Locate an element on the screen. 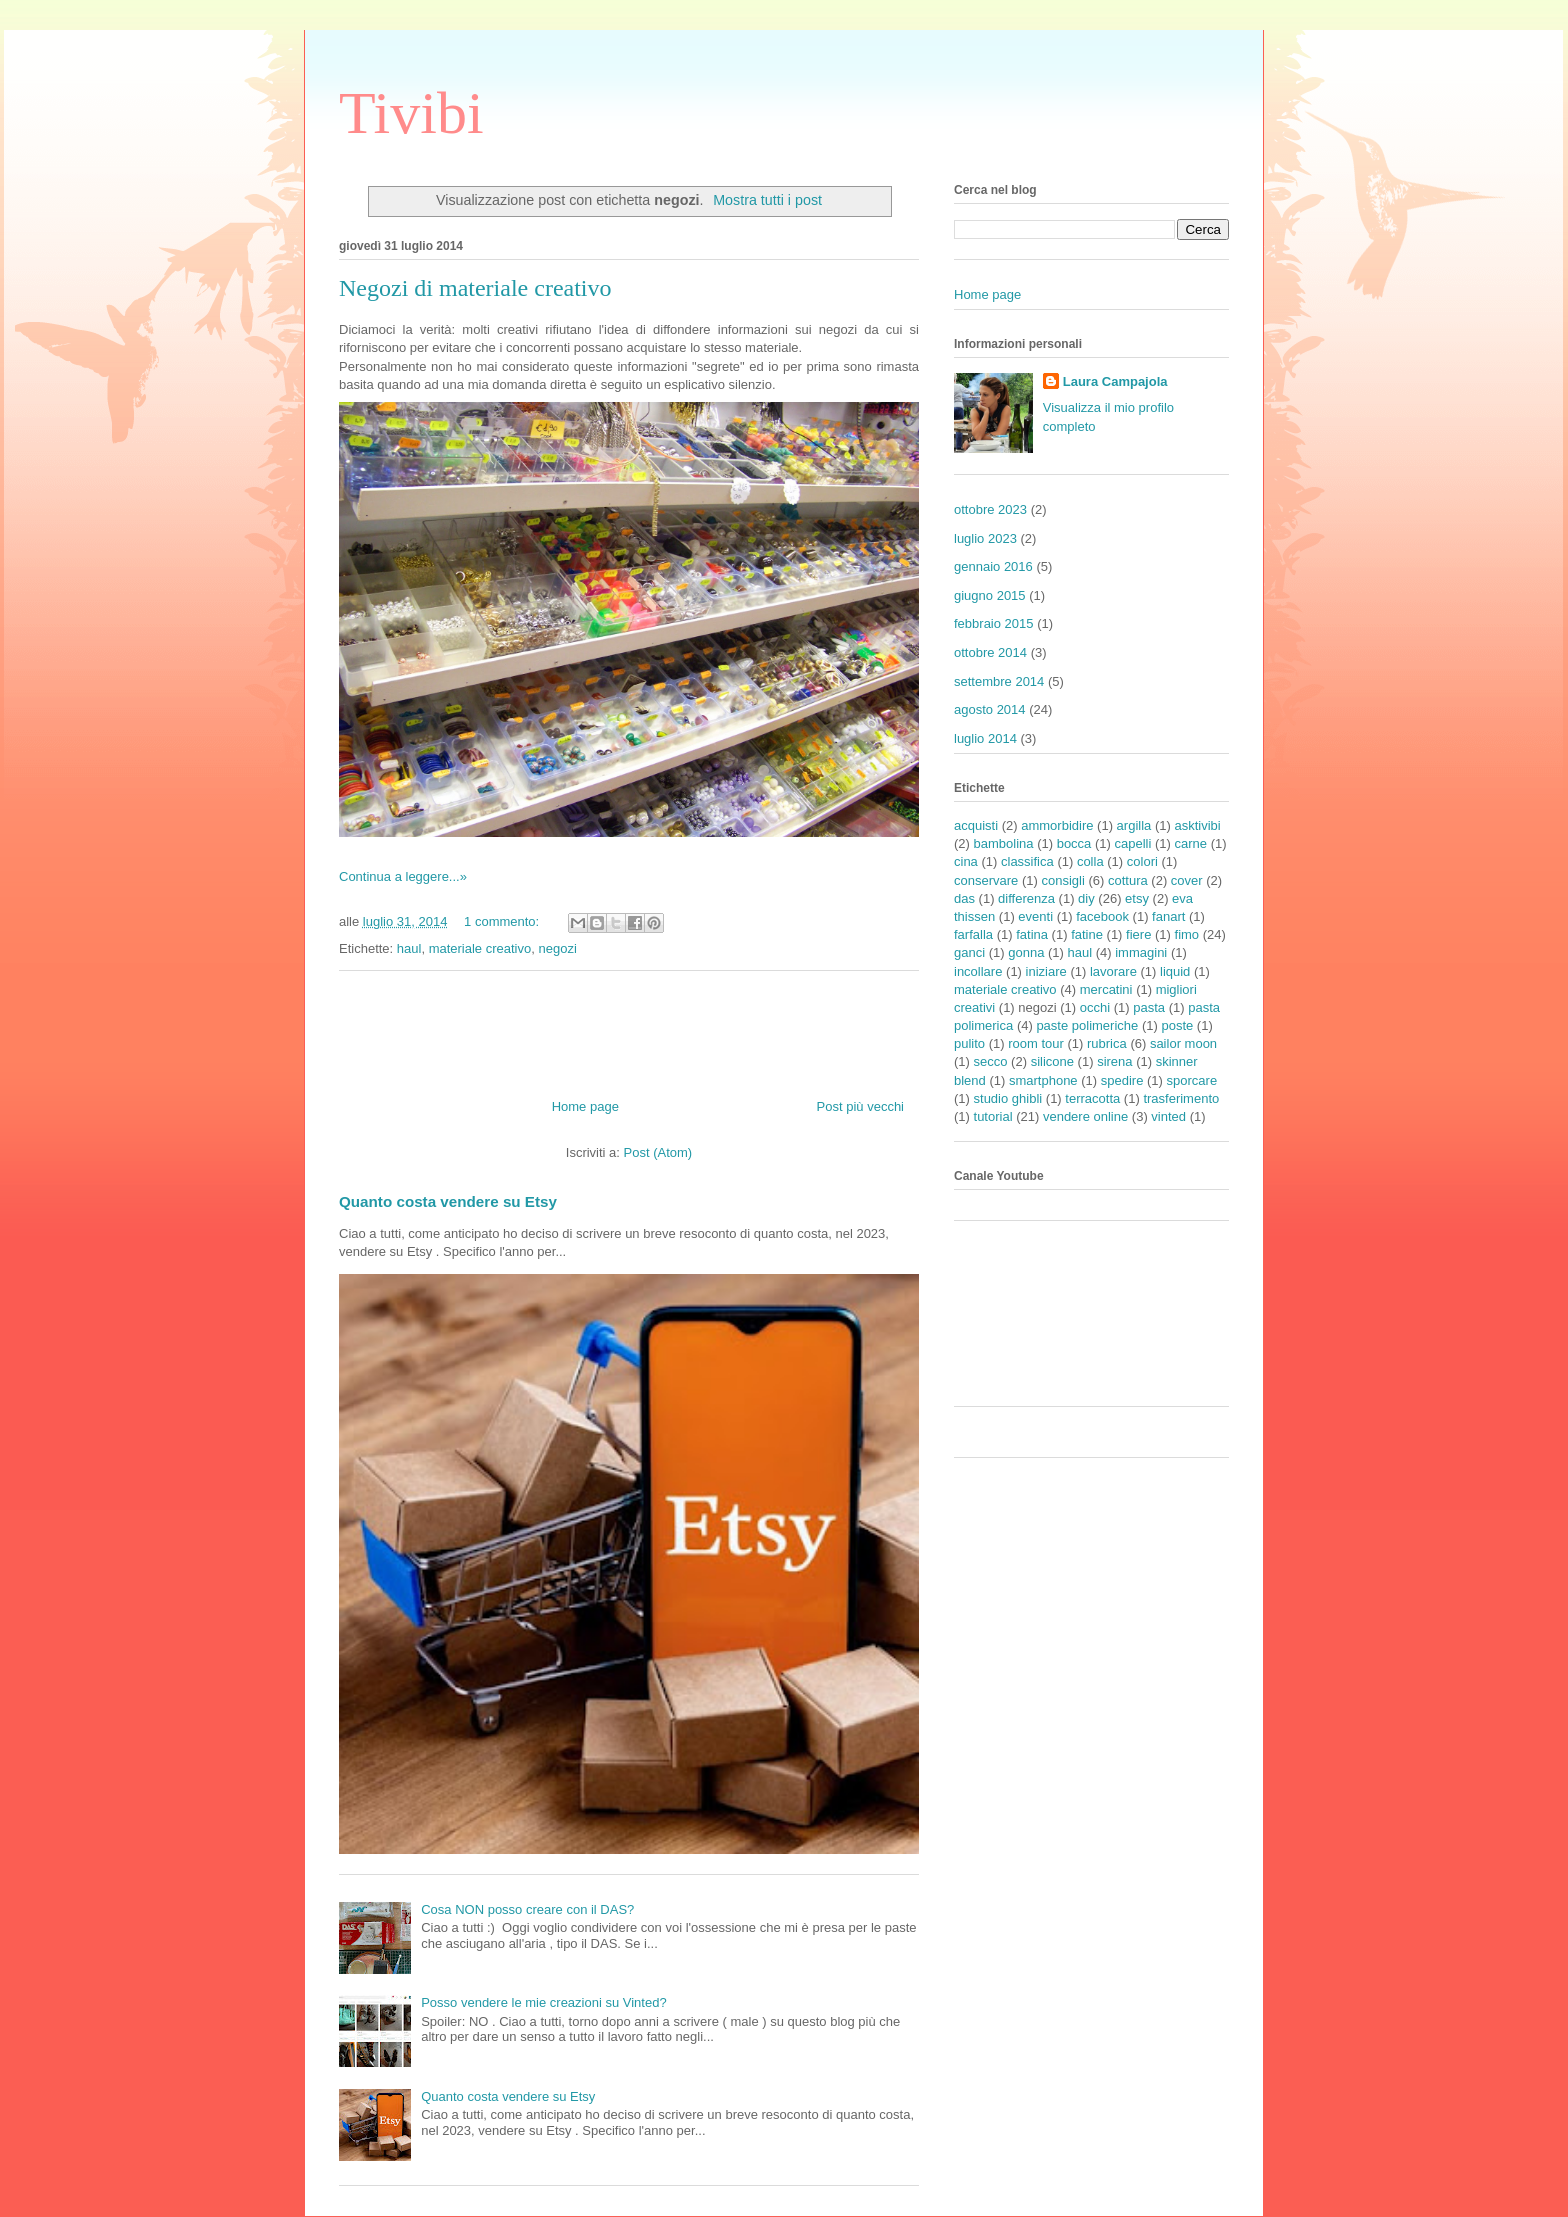 Image resolution: width=1568 pixels, height=2217 pixels. argilla is located at coordinates (1134, 825).